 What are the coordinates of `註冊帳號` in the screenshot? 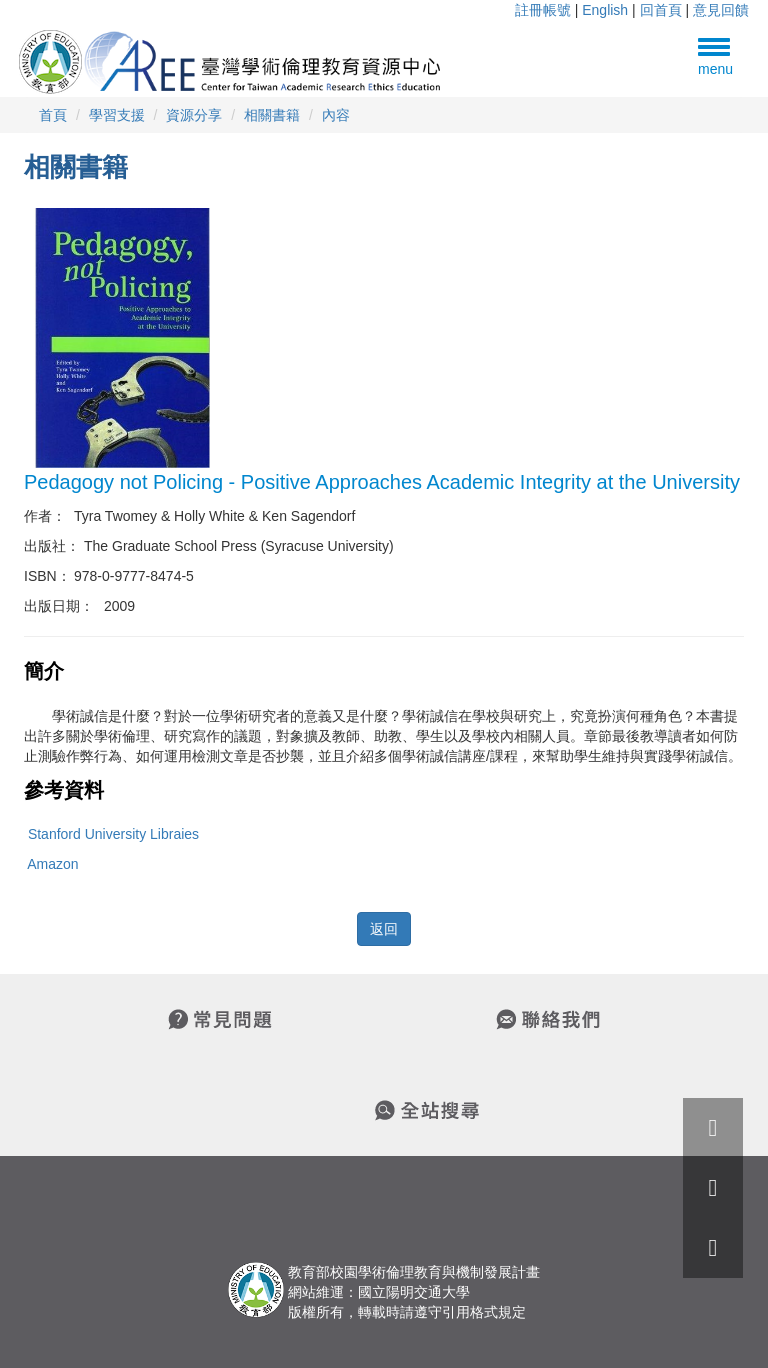 It's located at (543, 10).